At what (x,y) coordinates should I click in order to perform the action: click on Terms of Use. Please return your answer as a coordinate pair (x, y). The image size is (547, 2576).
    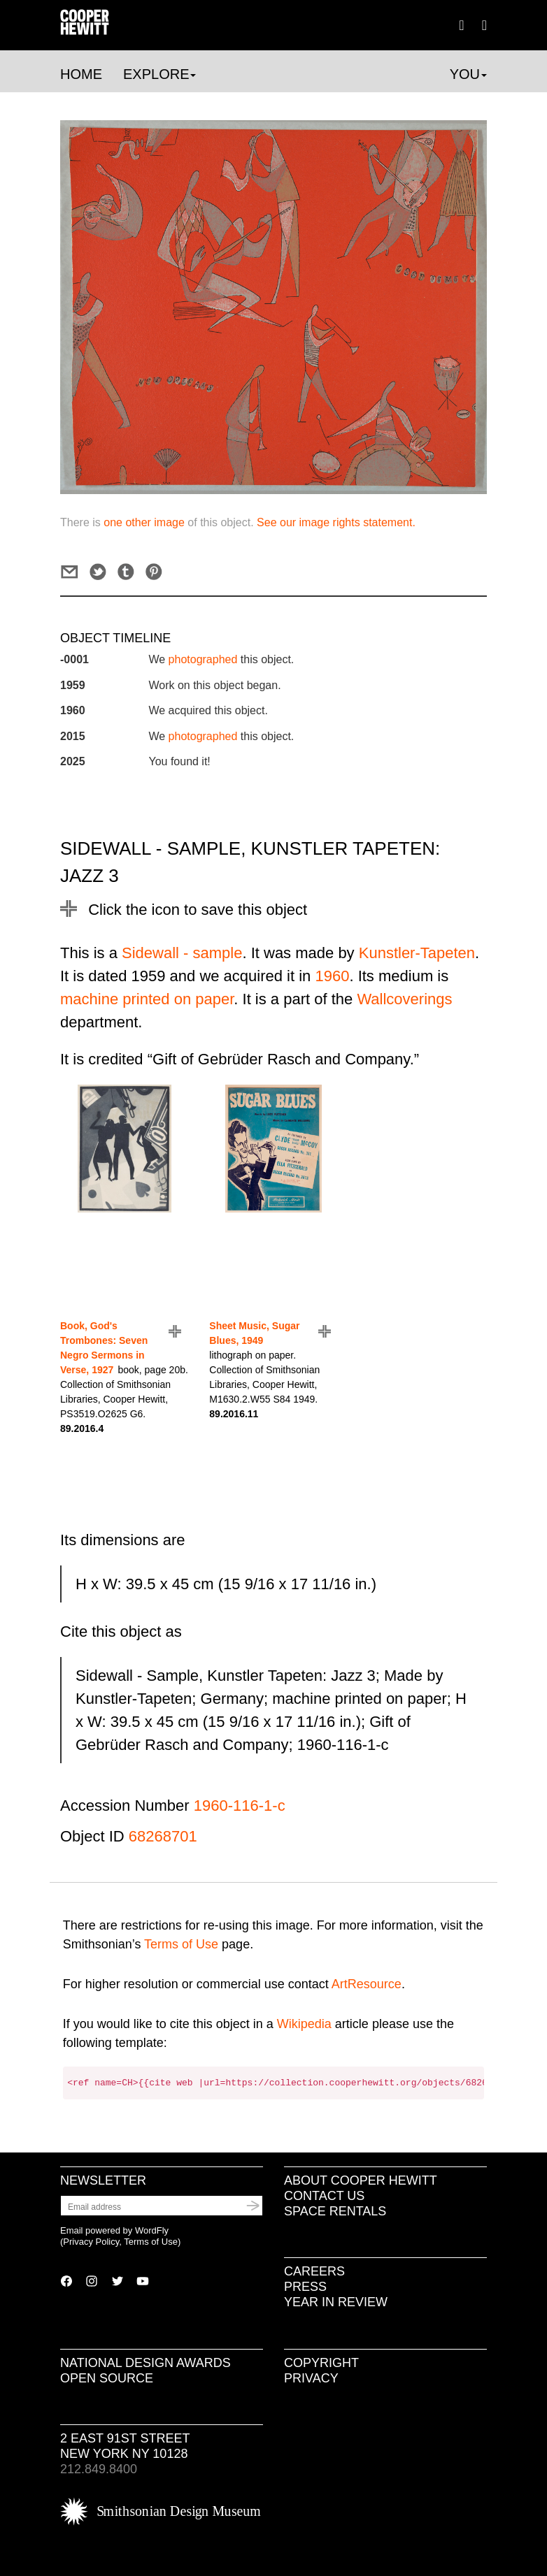
    Looking at the image, I should click on (181, 1944).